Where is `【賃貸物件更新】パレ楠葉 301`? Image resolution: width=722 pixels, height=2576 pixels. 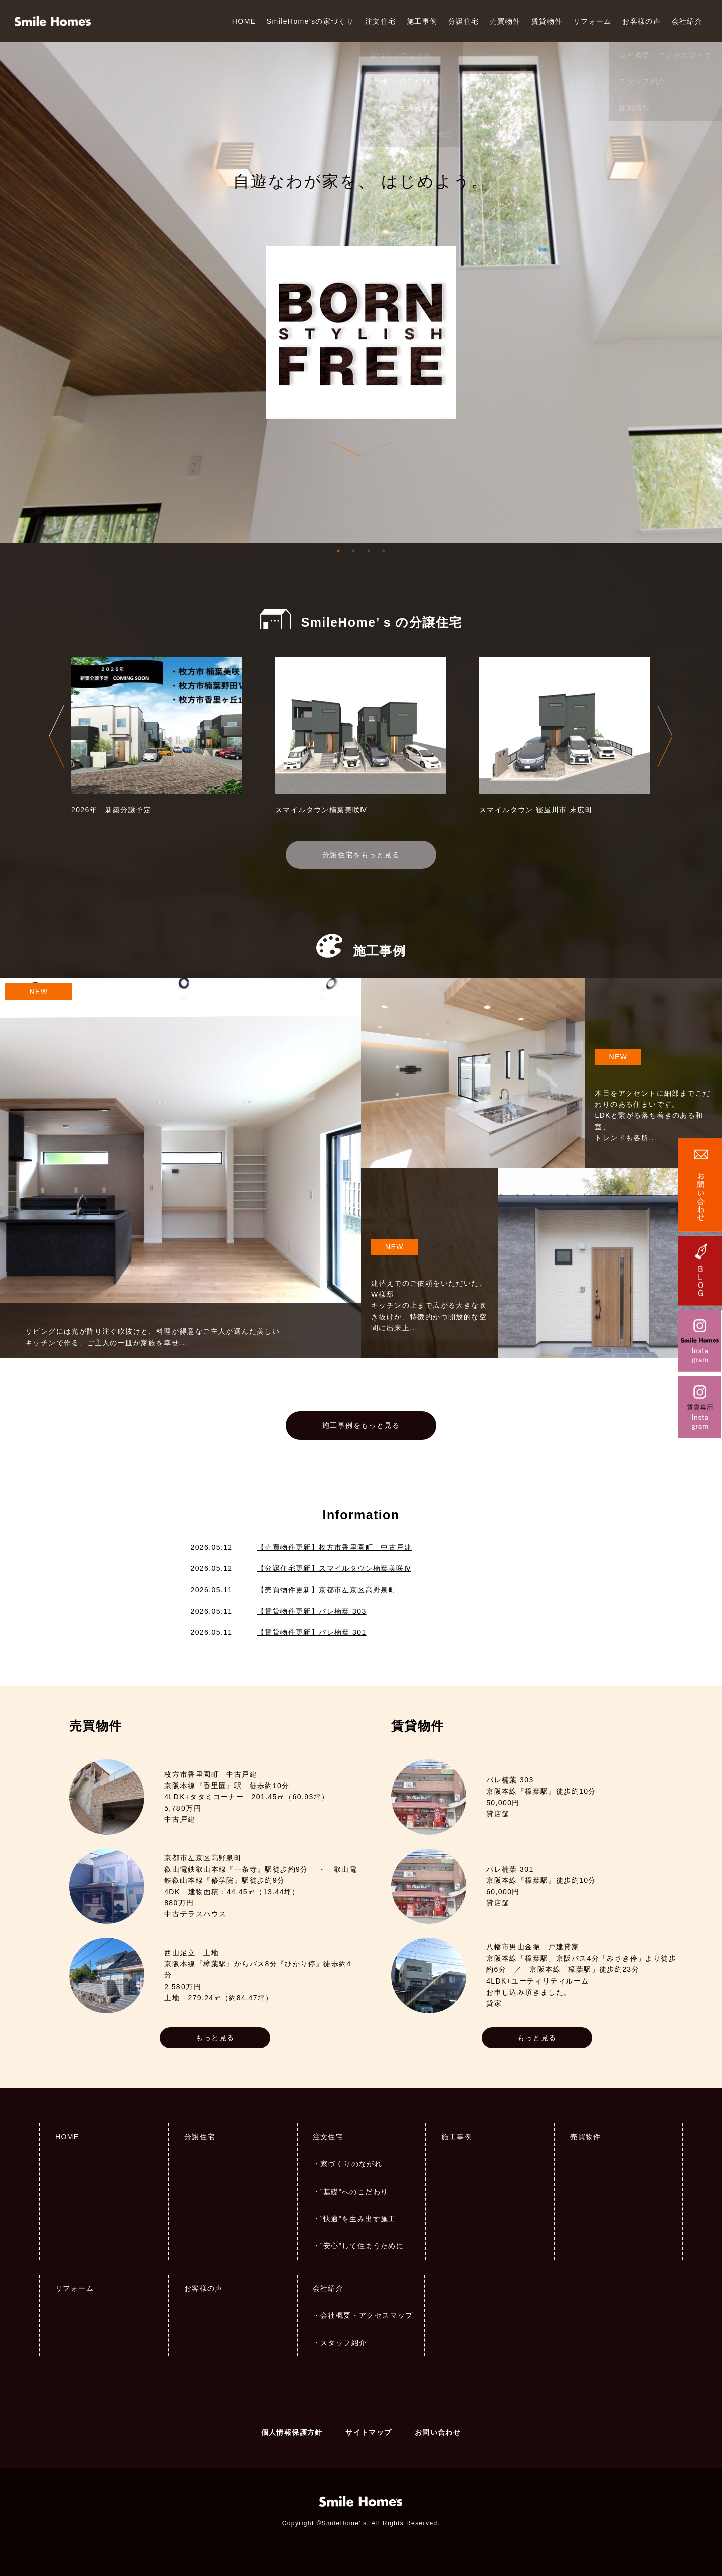
【賃貸物件更新】パレ楠葉 301 is located at coordinates (312, 1632).